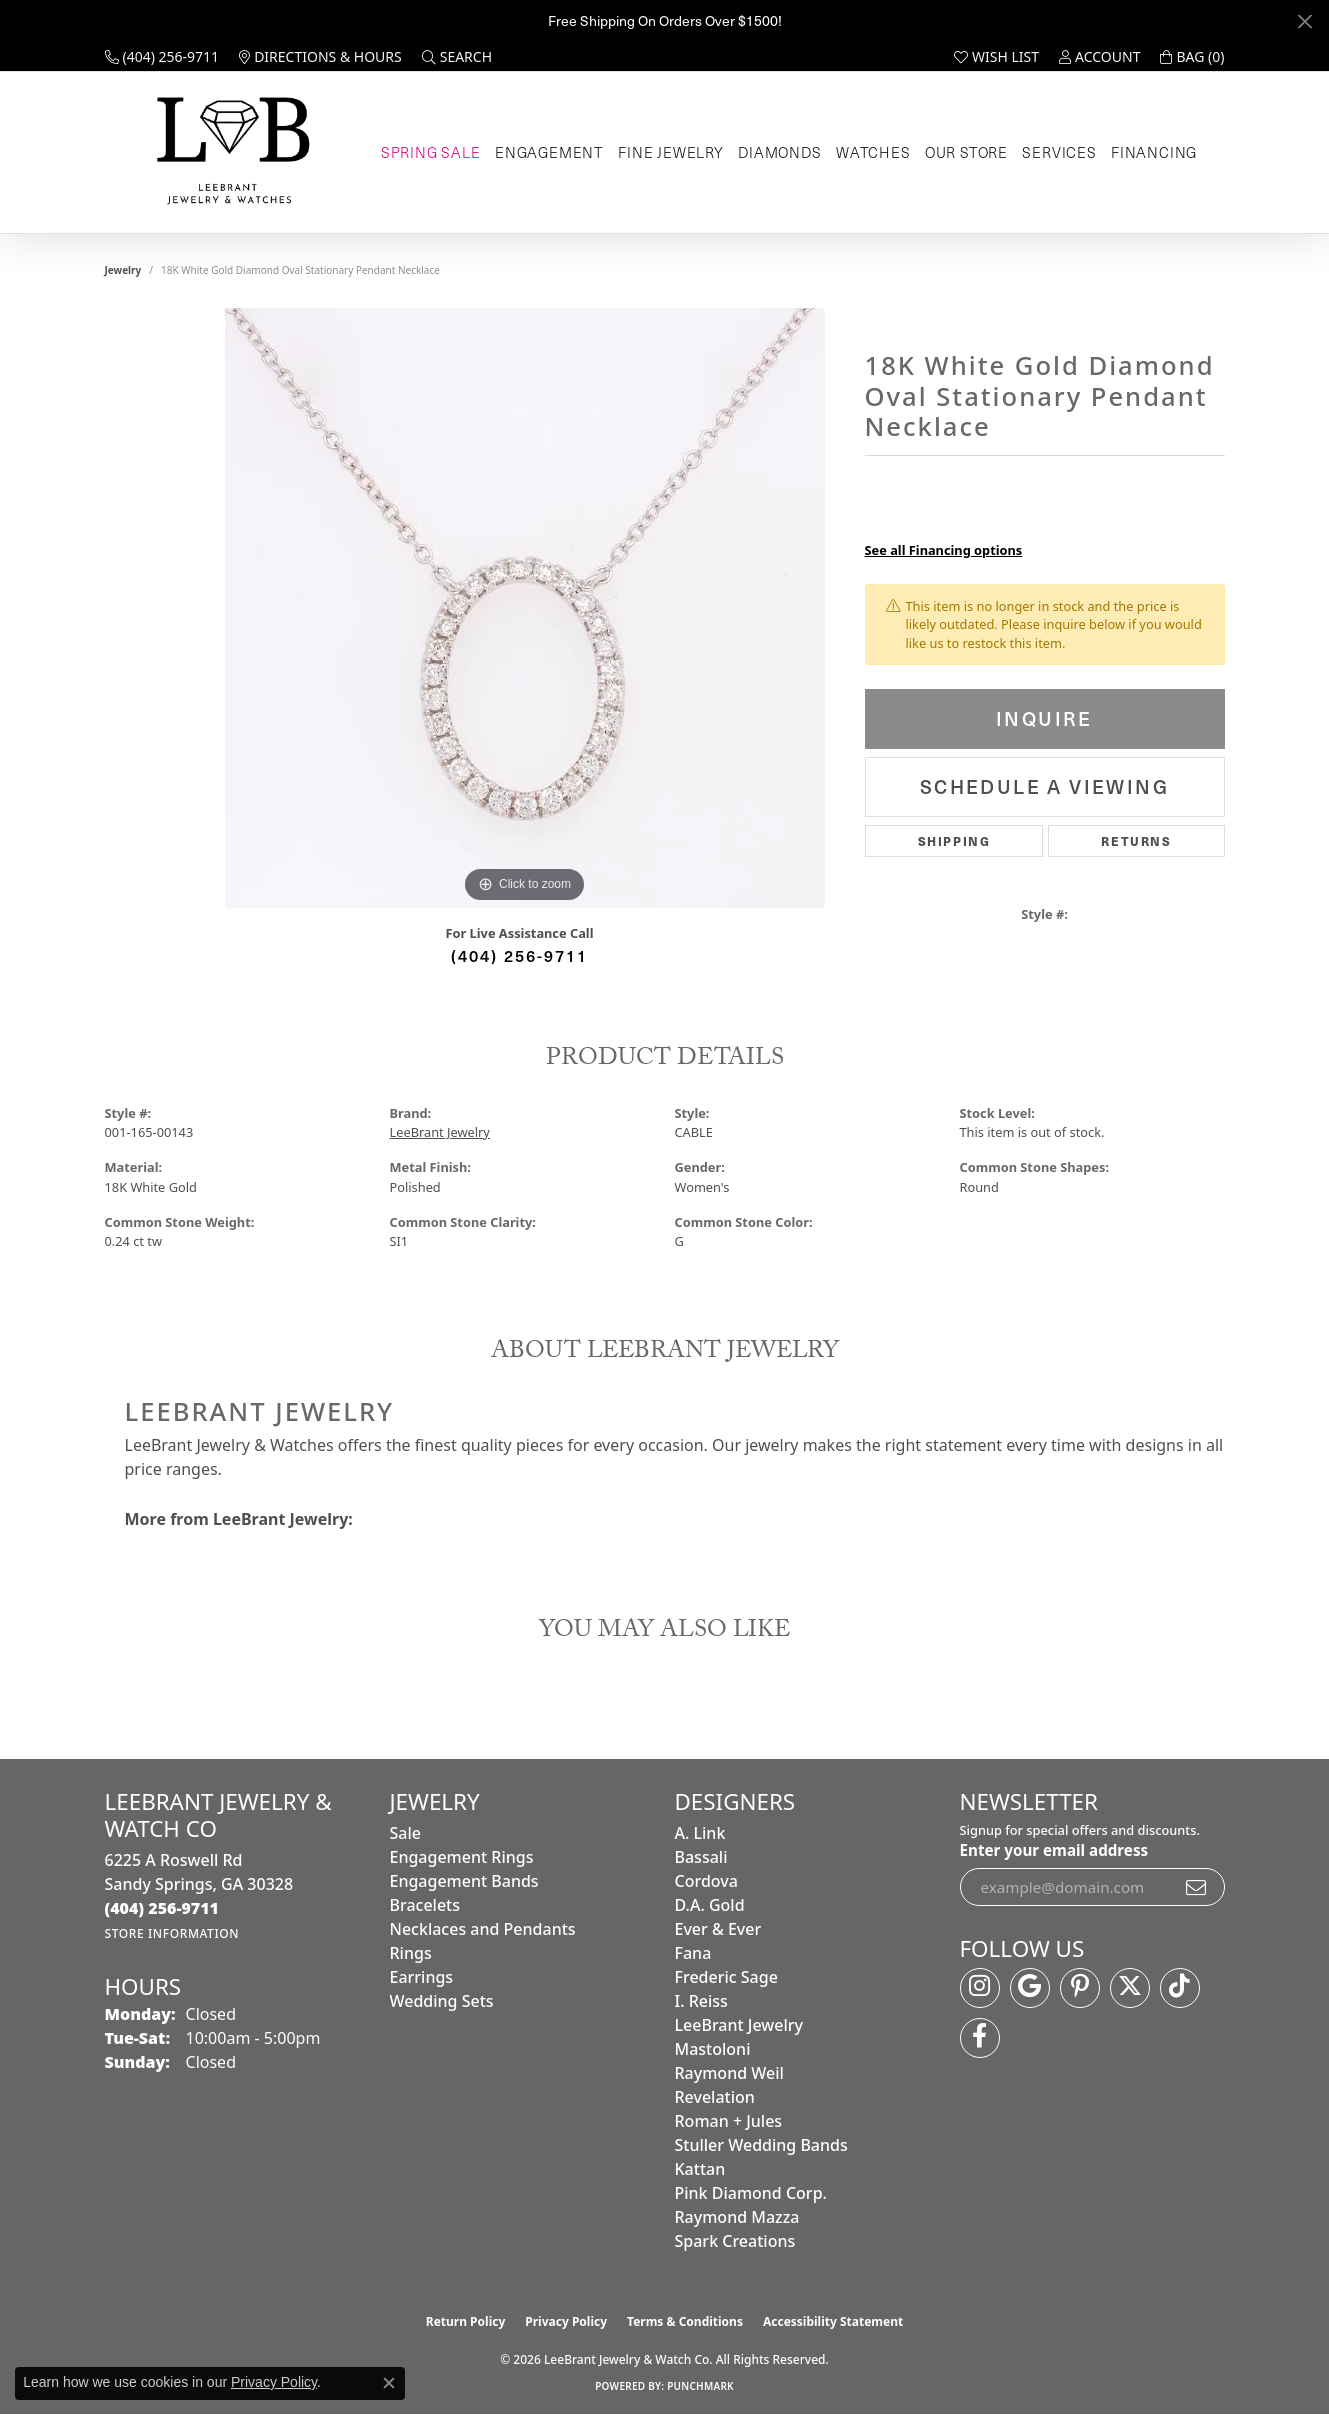  What do you see at coordinates (172, 1933) in the screenshot?
I see `[Get store information]` at bounding box center [172, 1933].